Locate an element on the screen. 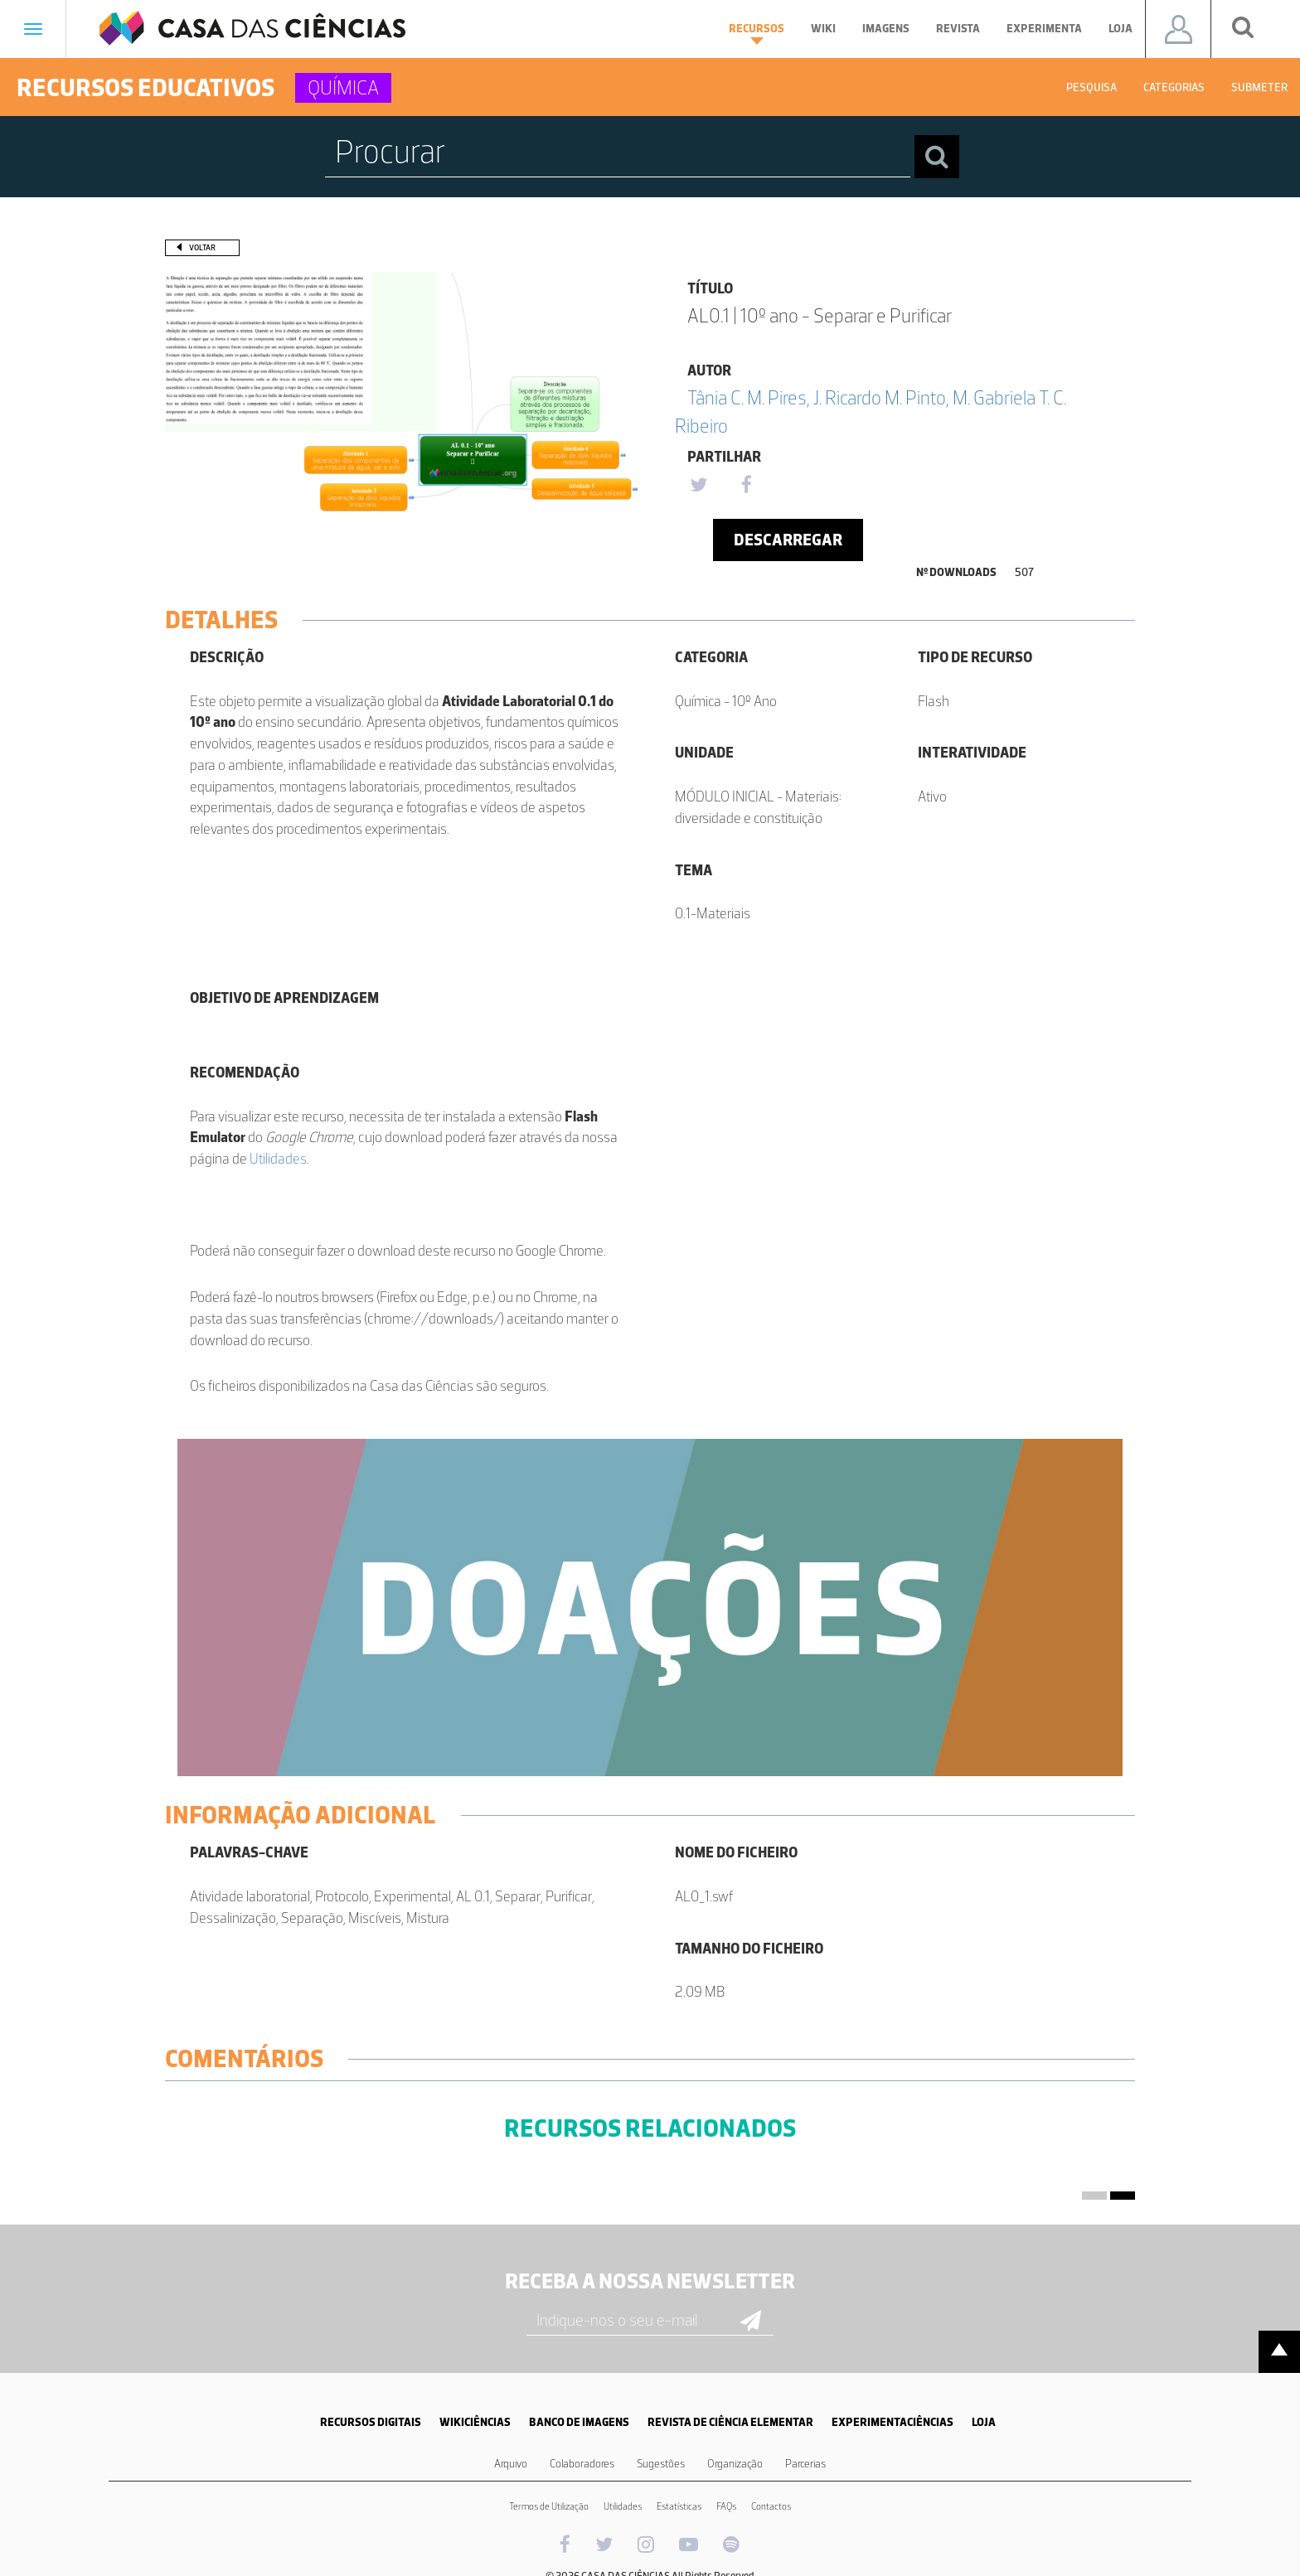 The width and height of the screenshot is (1300, 2576). Arquivo is located at coordinates (510, 2464).